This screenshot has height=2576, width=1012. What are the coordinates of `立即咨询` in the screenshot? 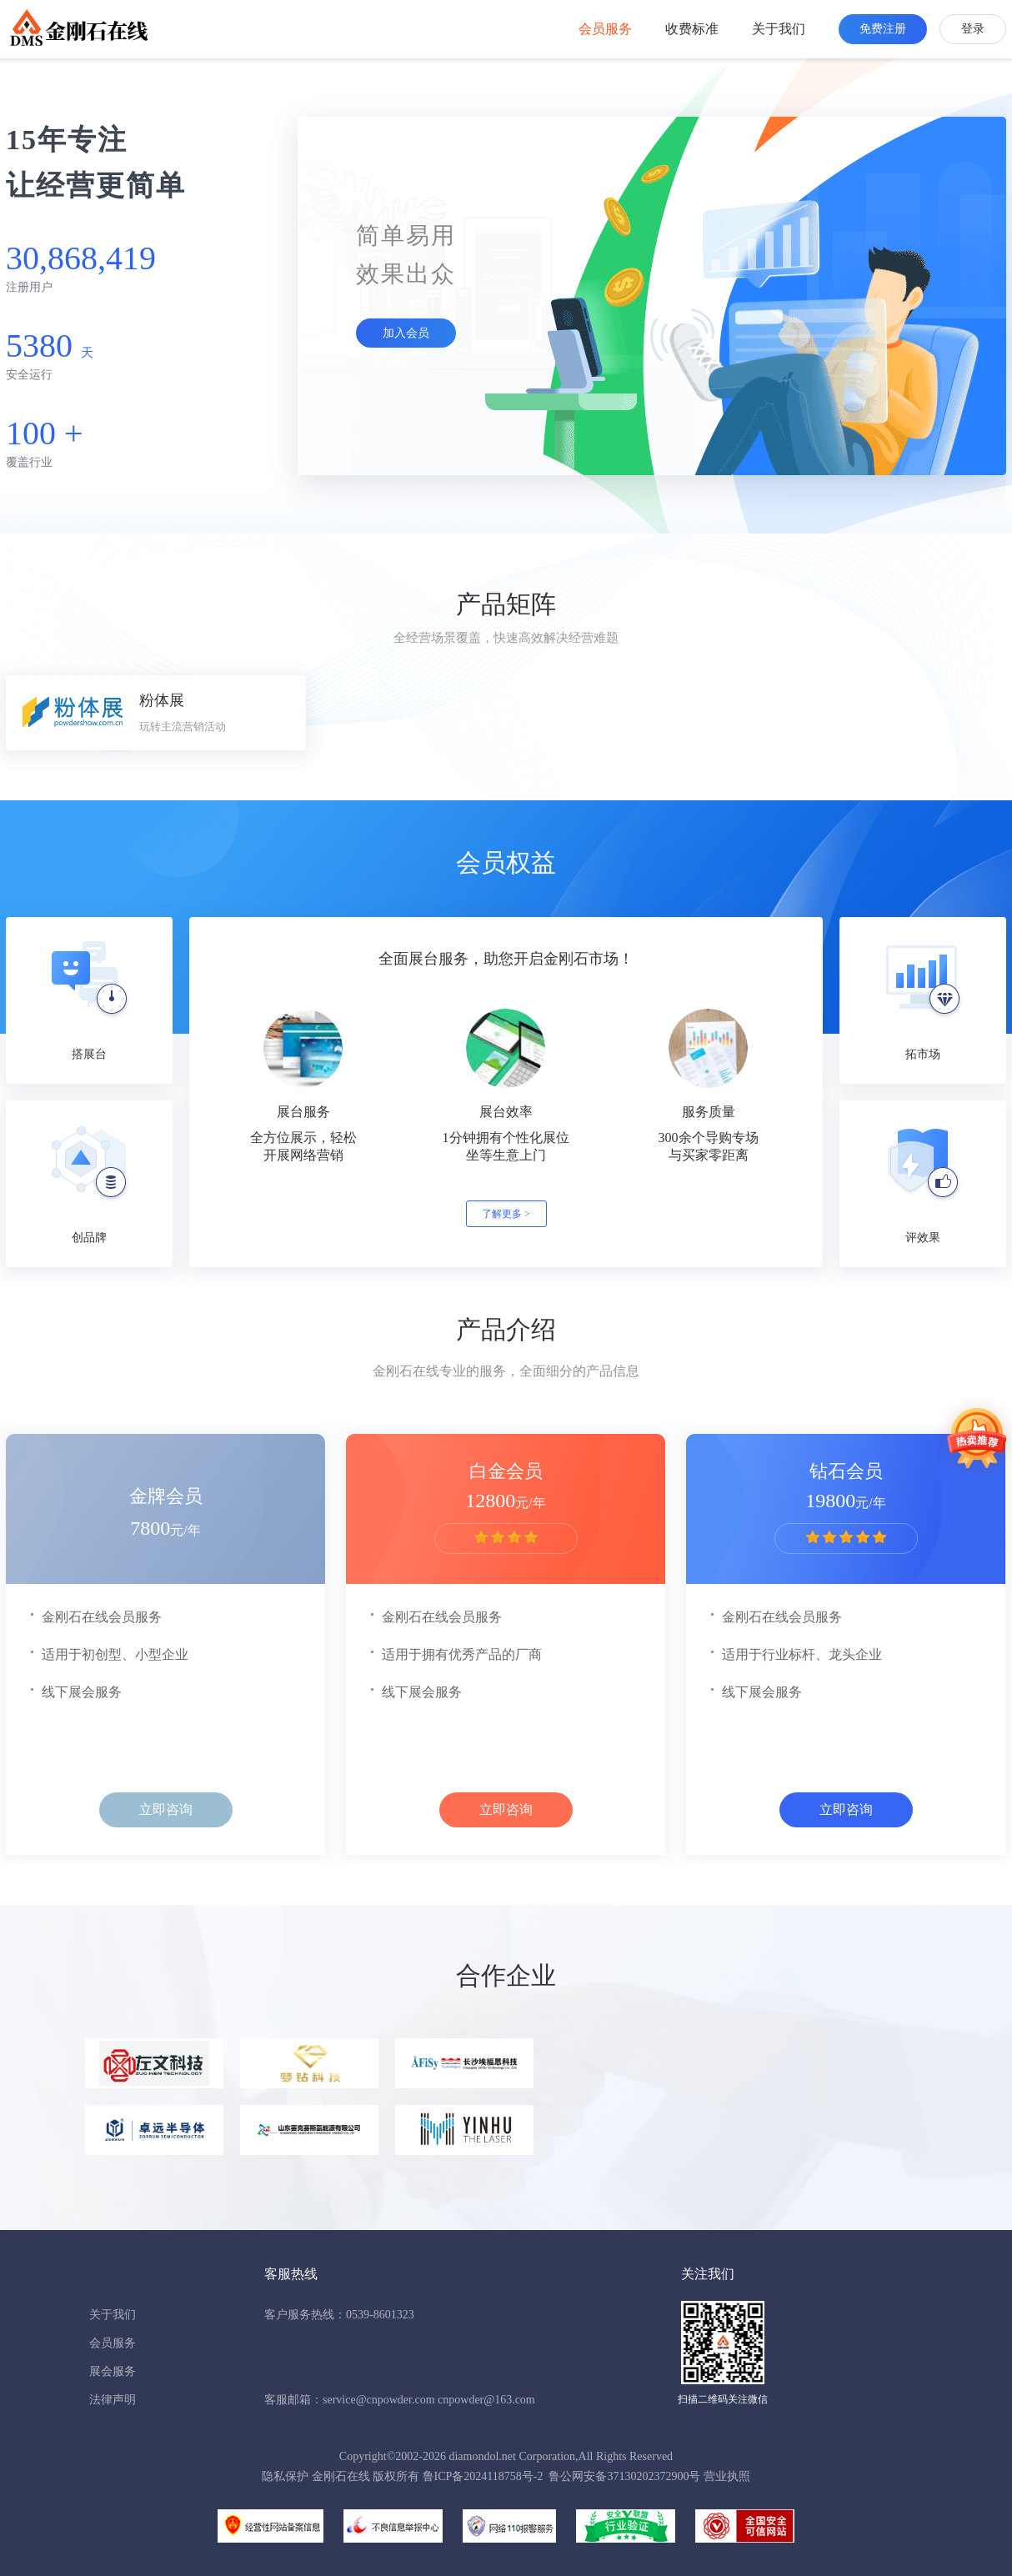 It's located at (166, 1809).